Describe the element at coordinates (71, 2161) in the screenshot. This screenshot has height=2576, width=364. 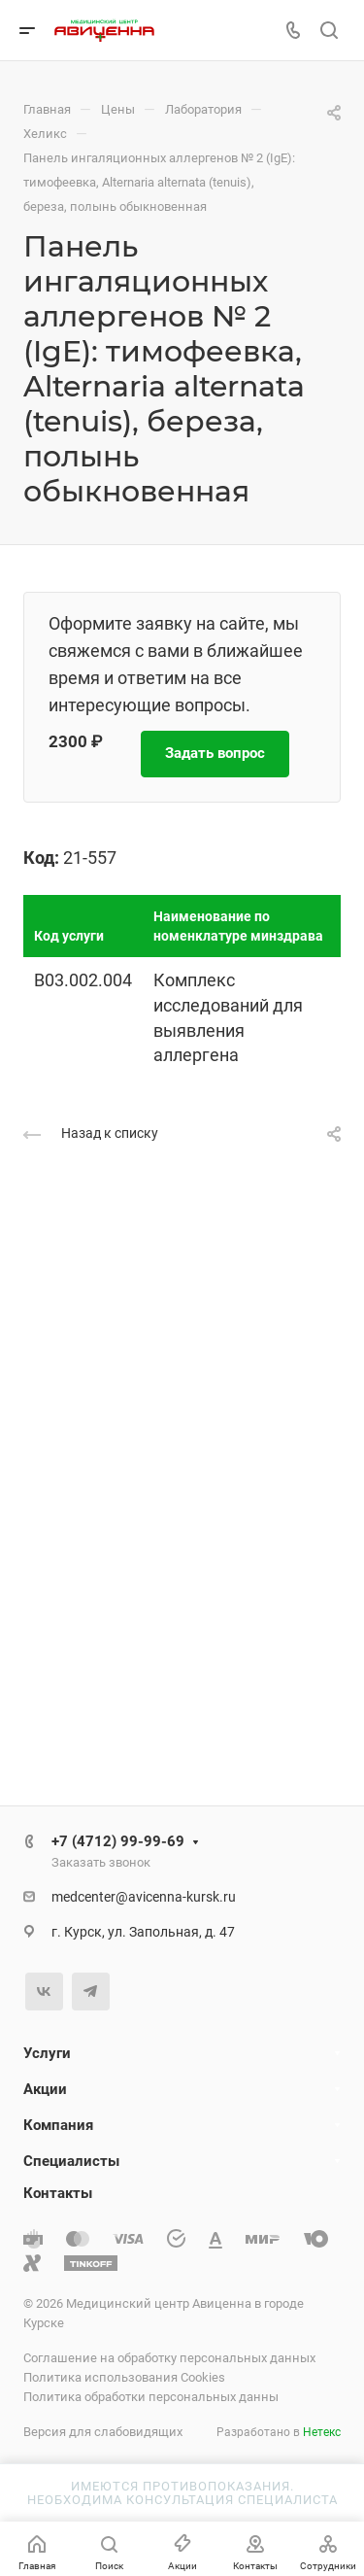
I see `Специалисты` at that location.